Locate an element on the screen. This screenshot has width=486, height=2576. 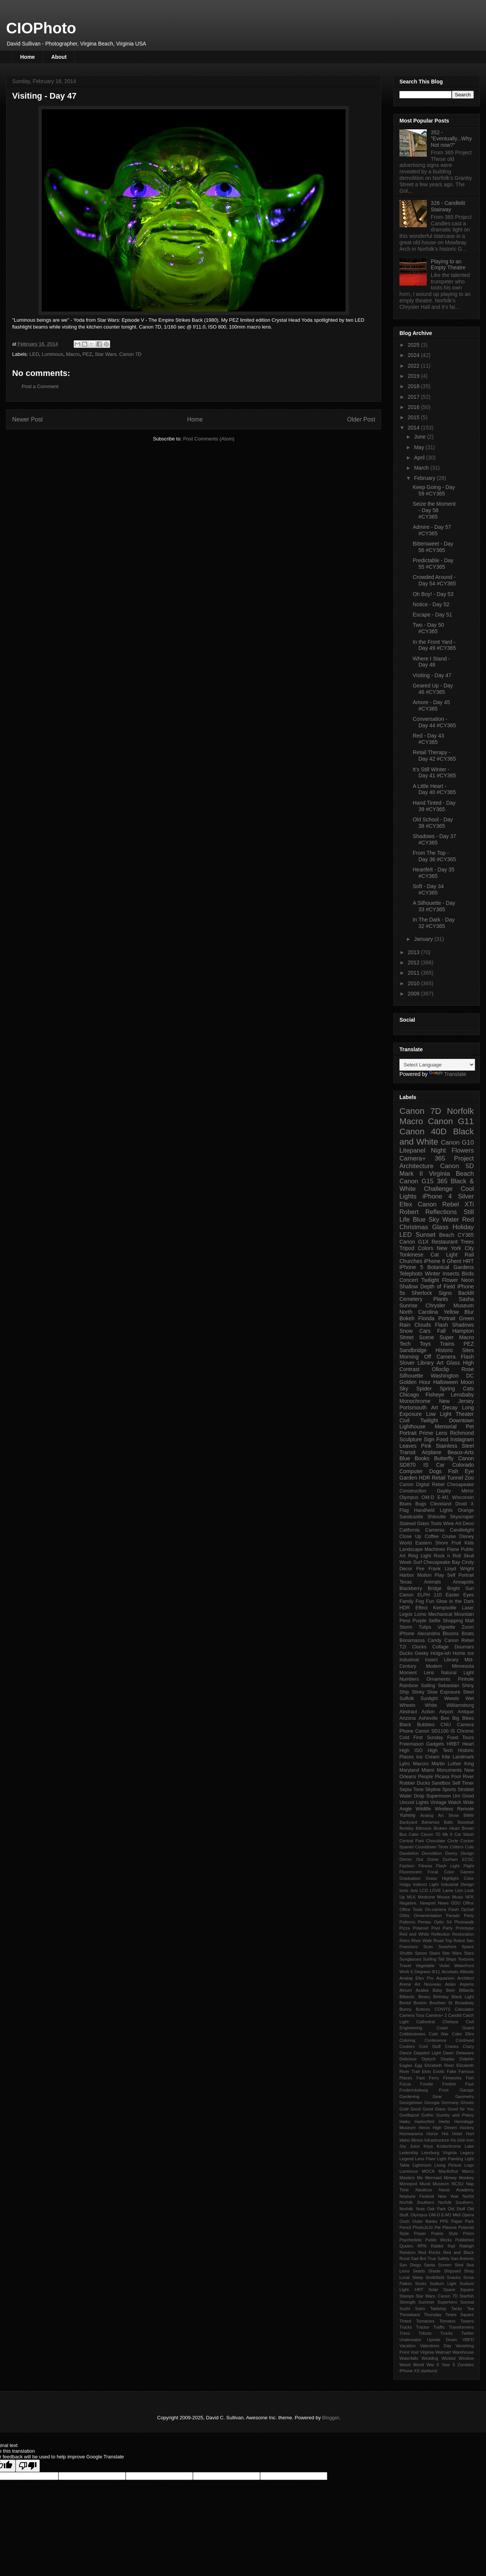
2013 is located at coordinates (414, 952).